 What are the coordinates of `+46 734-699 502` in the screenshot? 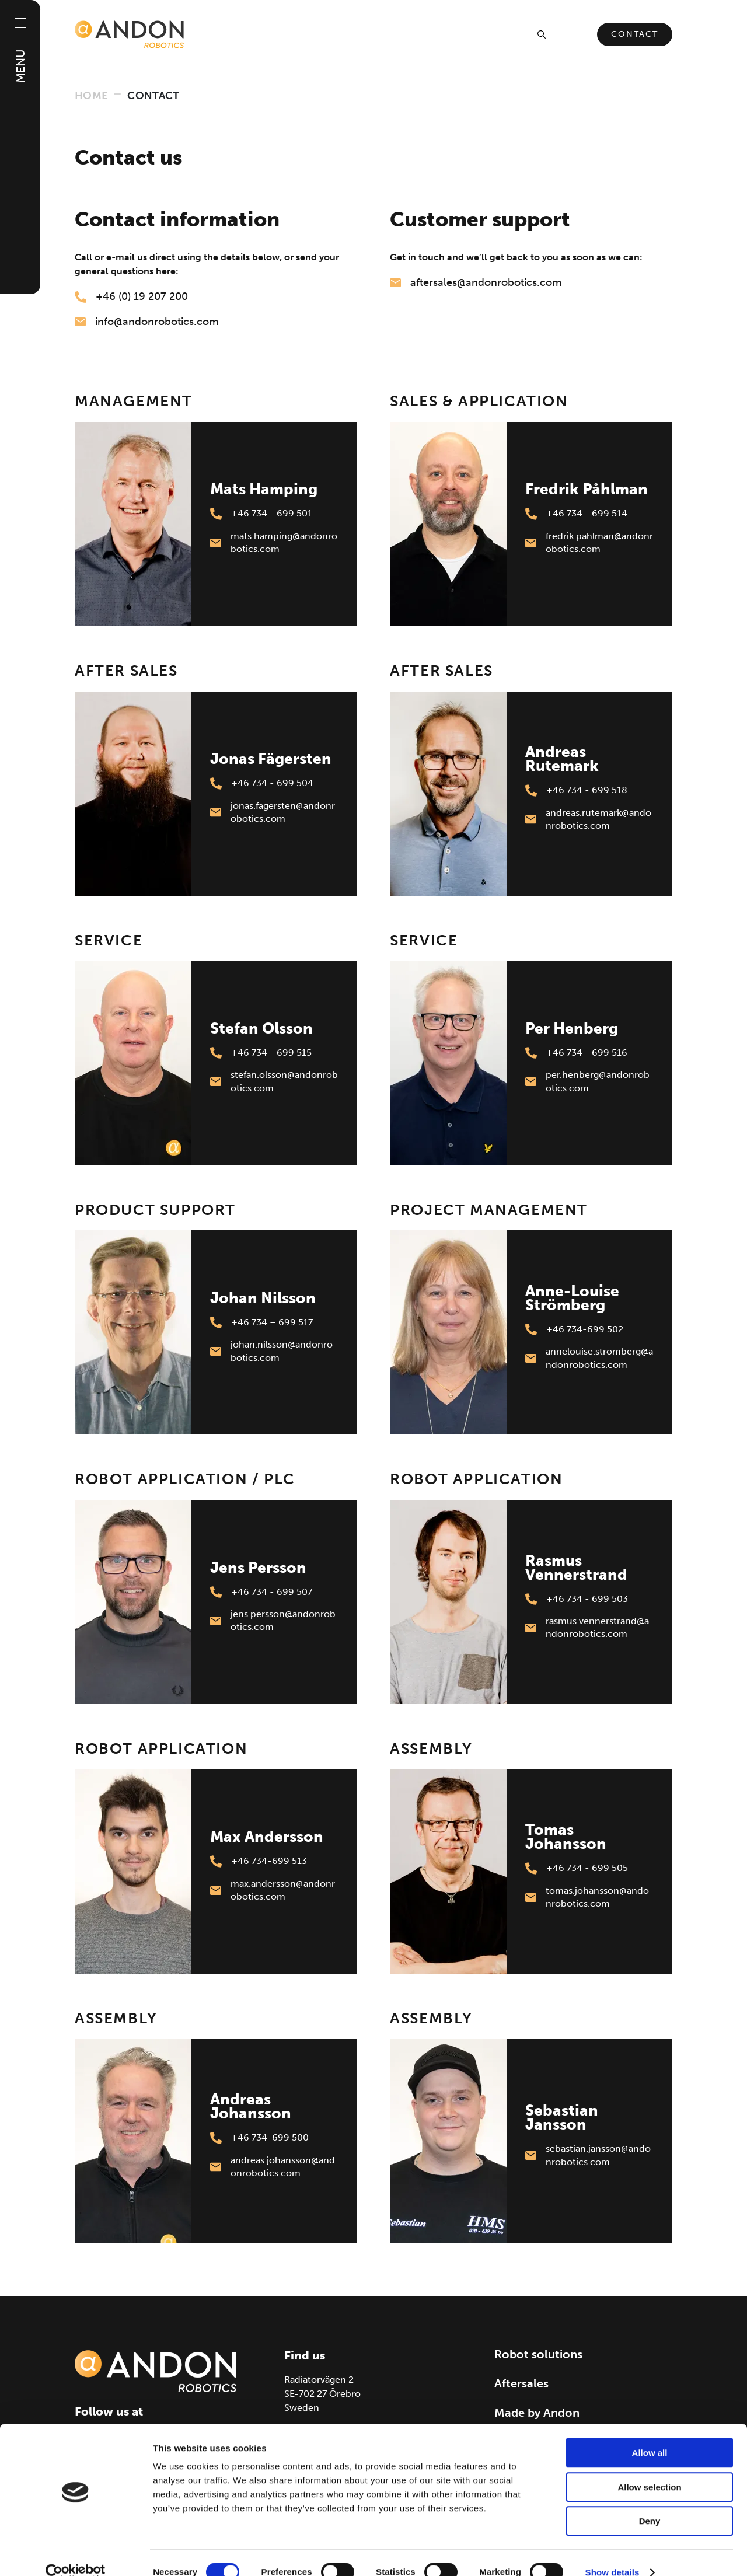 It's located at (574, 1329).